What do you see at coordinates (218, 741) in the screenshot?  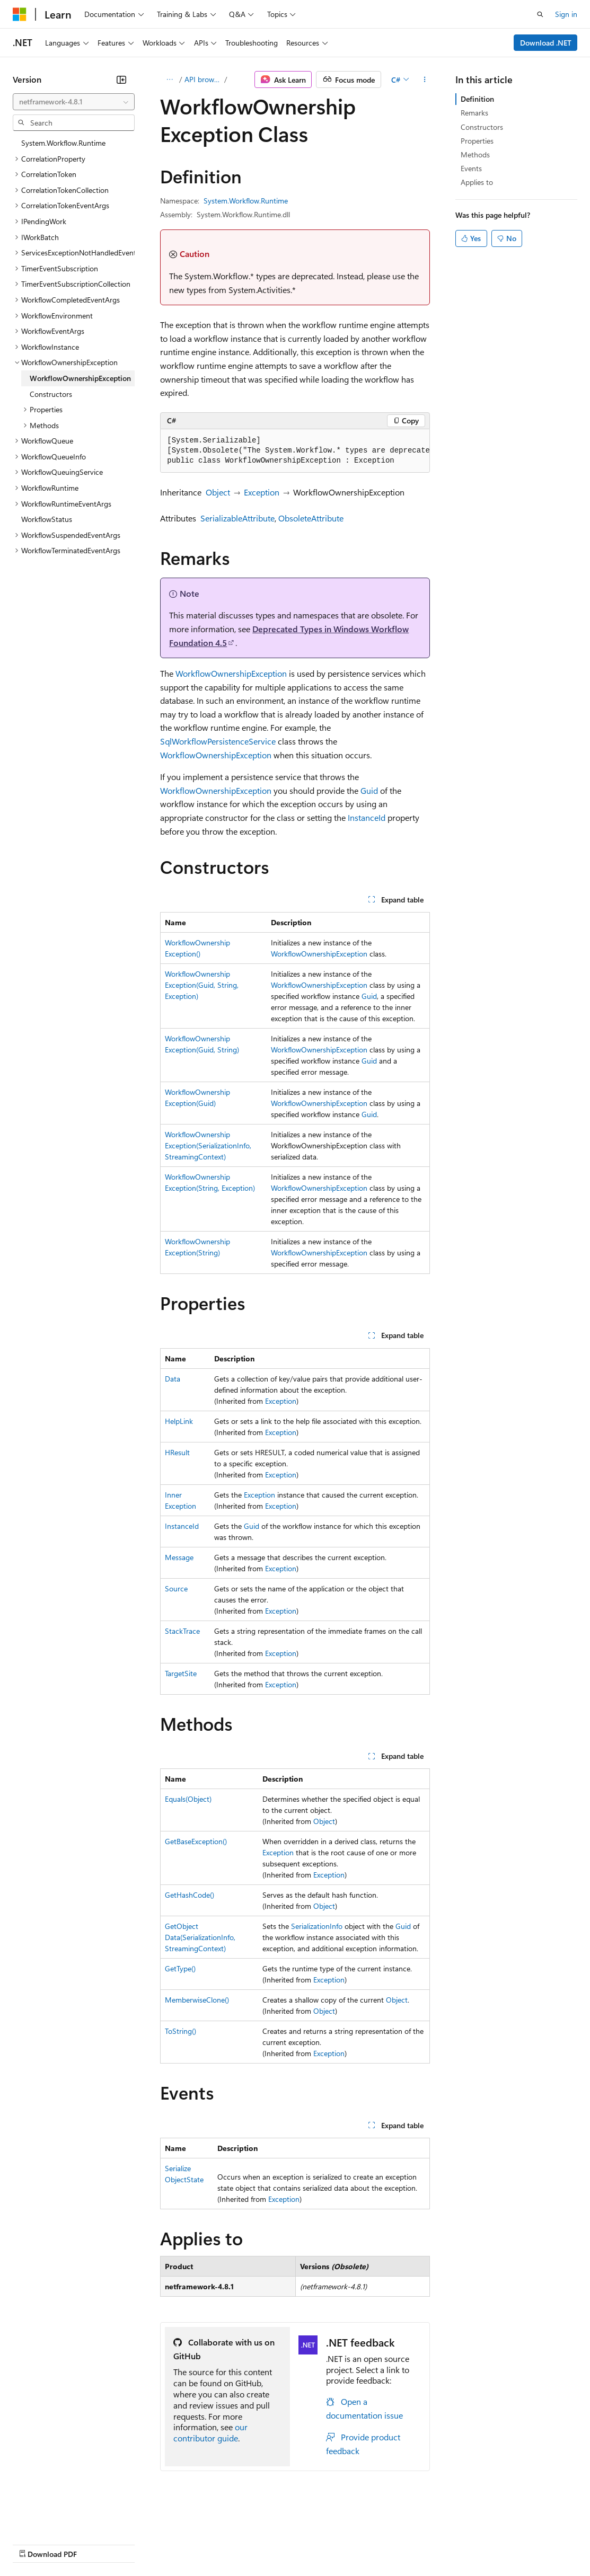 I see `SqlWorkflowPersistenceService` at bounding box center [218, 741].